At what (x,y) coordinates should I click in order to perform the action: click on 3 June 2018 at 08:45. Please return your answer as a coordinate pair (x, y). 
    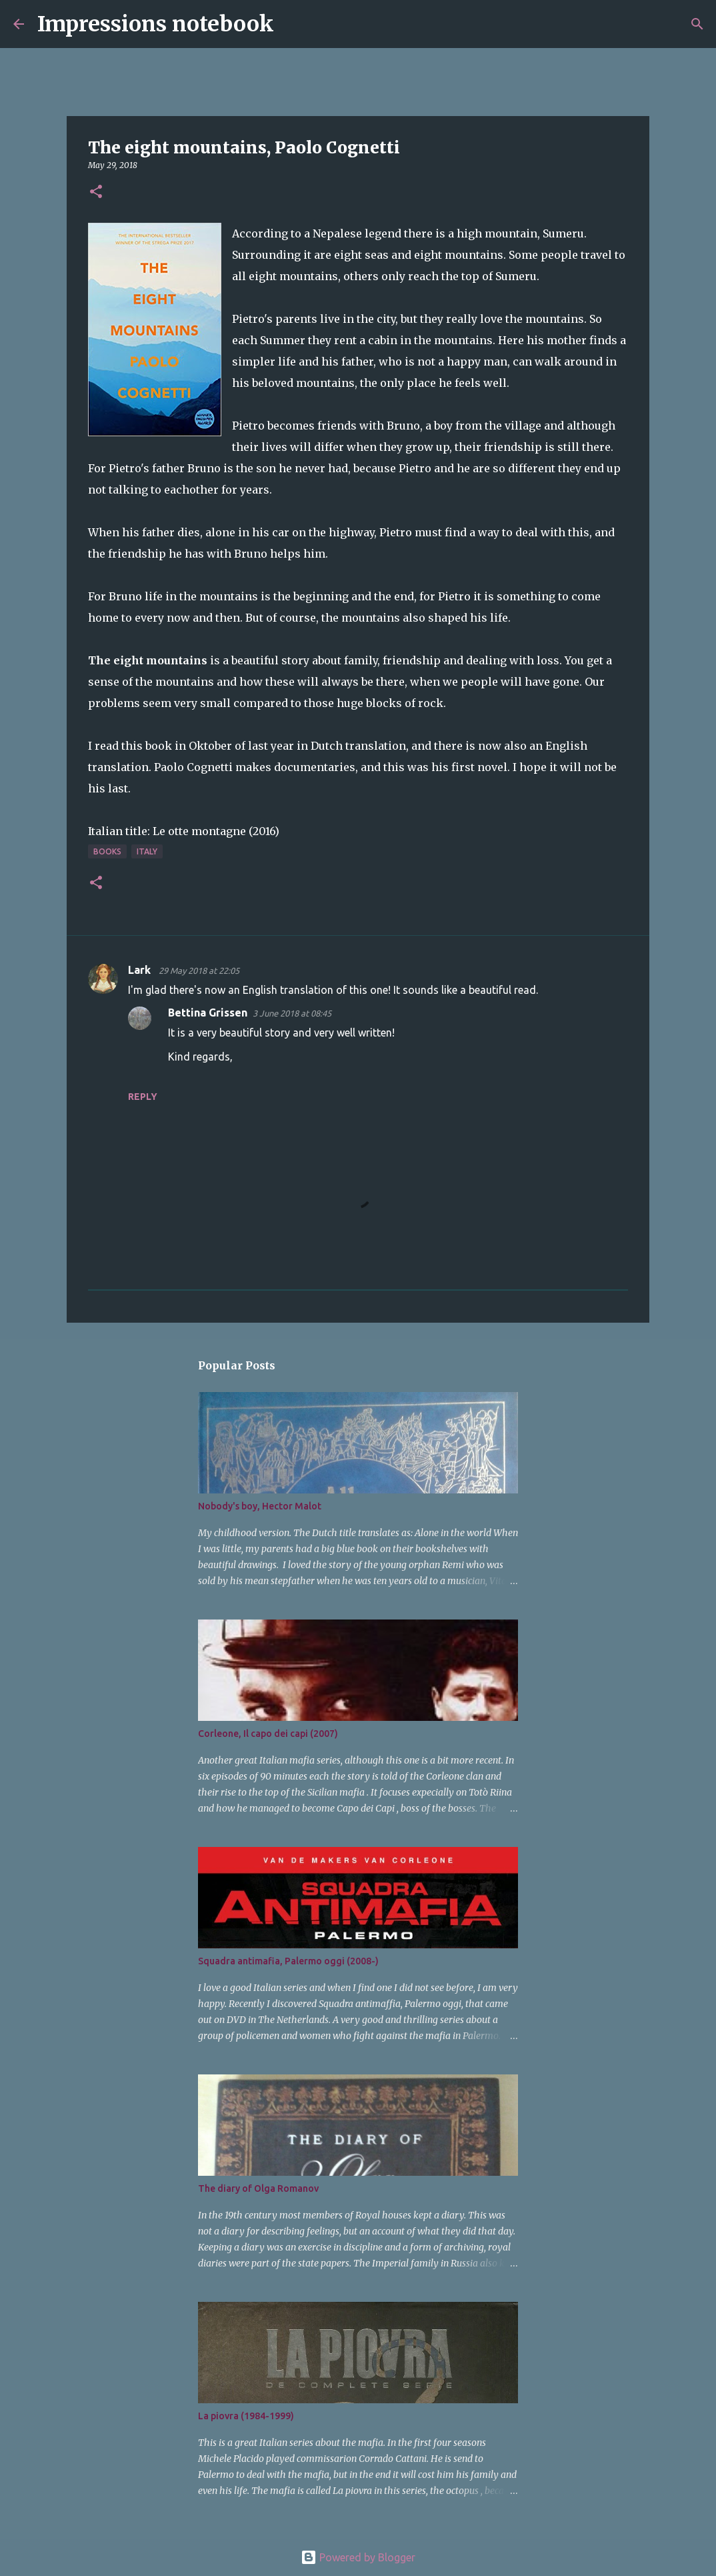
    Looking at the image, I should click on (292, 1013).